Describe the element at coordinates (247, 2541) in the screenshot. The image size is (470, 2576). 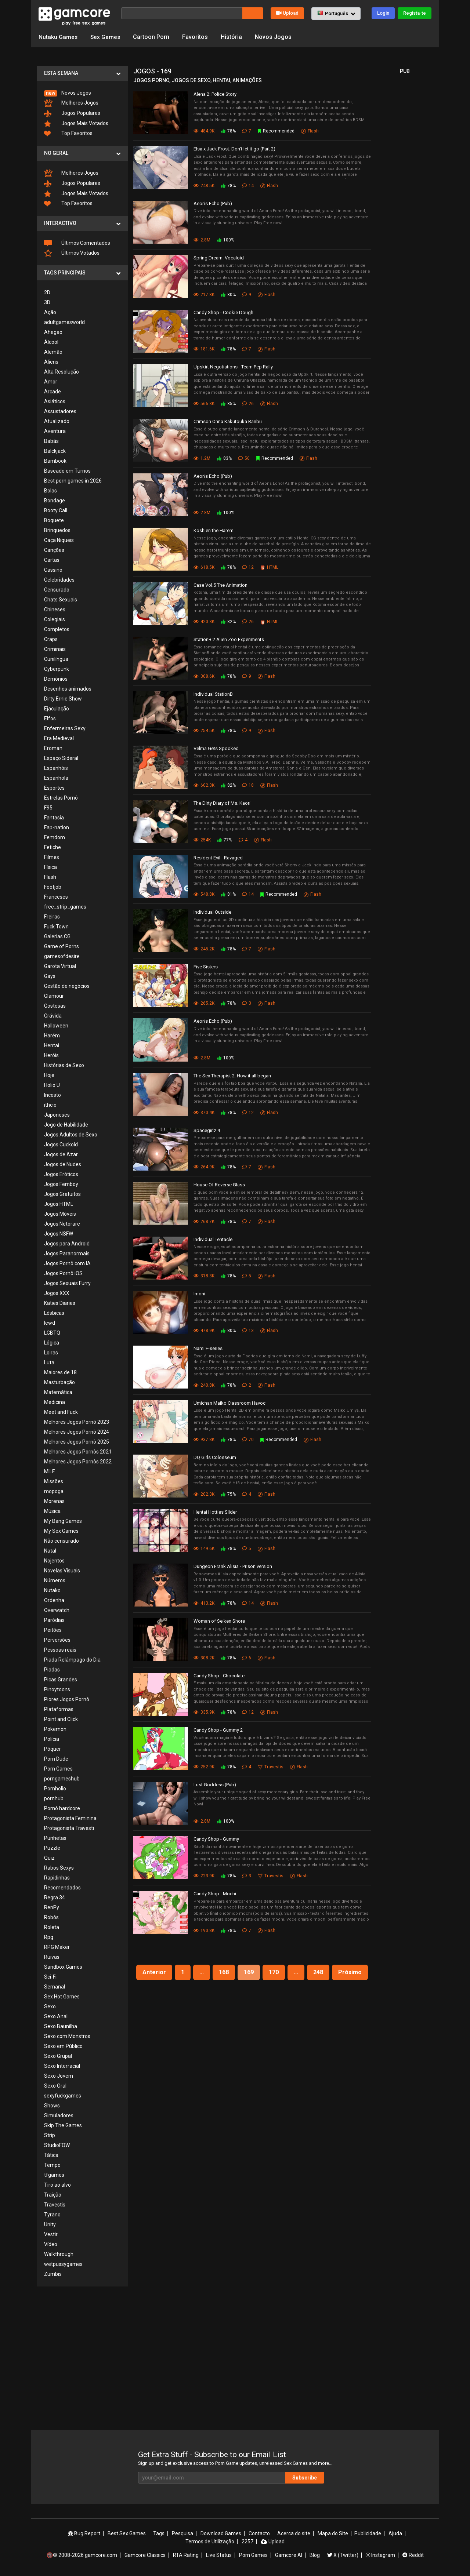
I see `2257` at that location.